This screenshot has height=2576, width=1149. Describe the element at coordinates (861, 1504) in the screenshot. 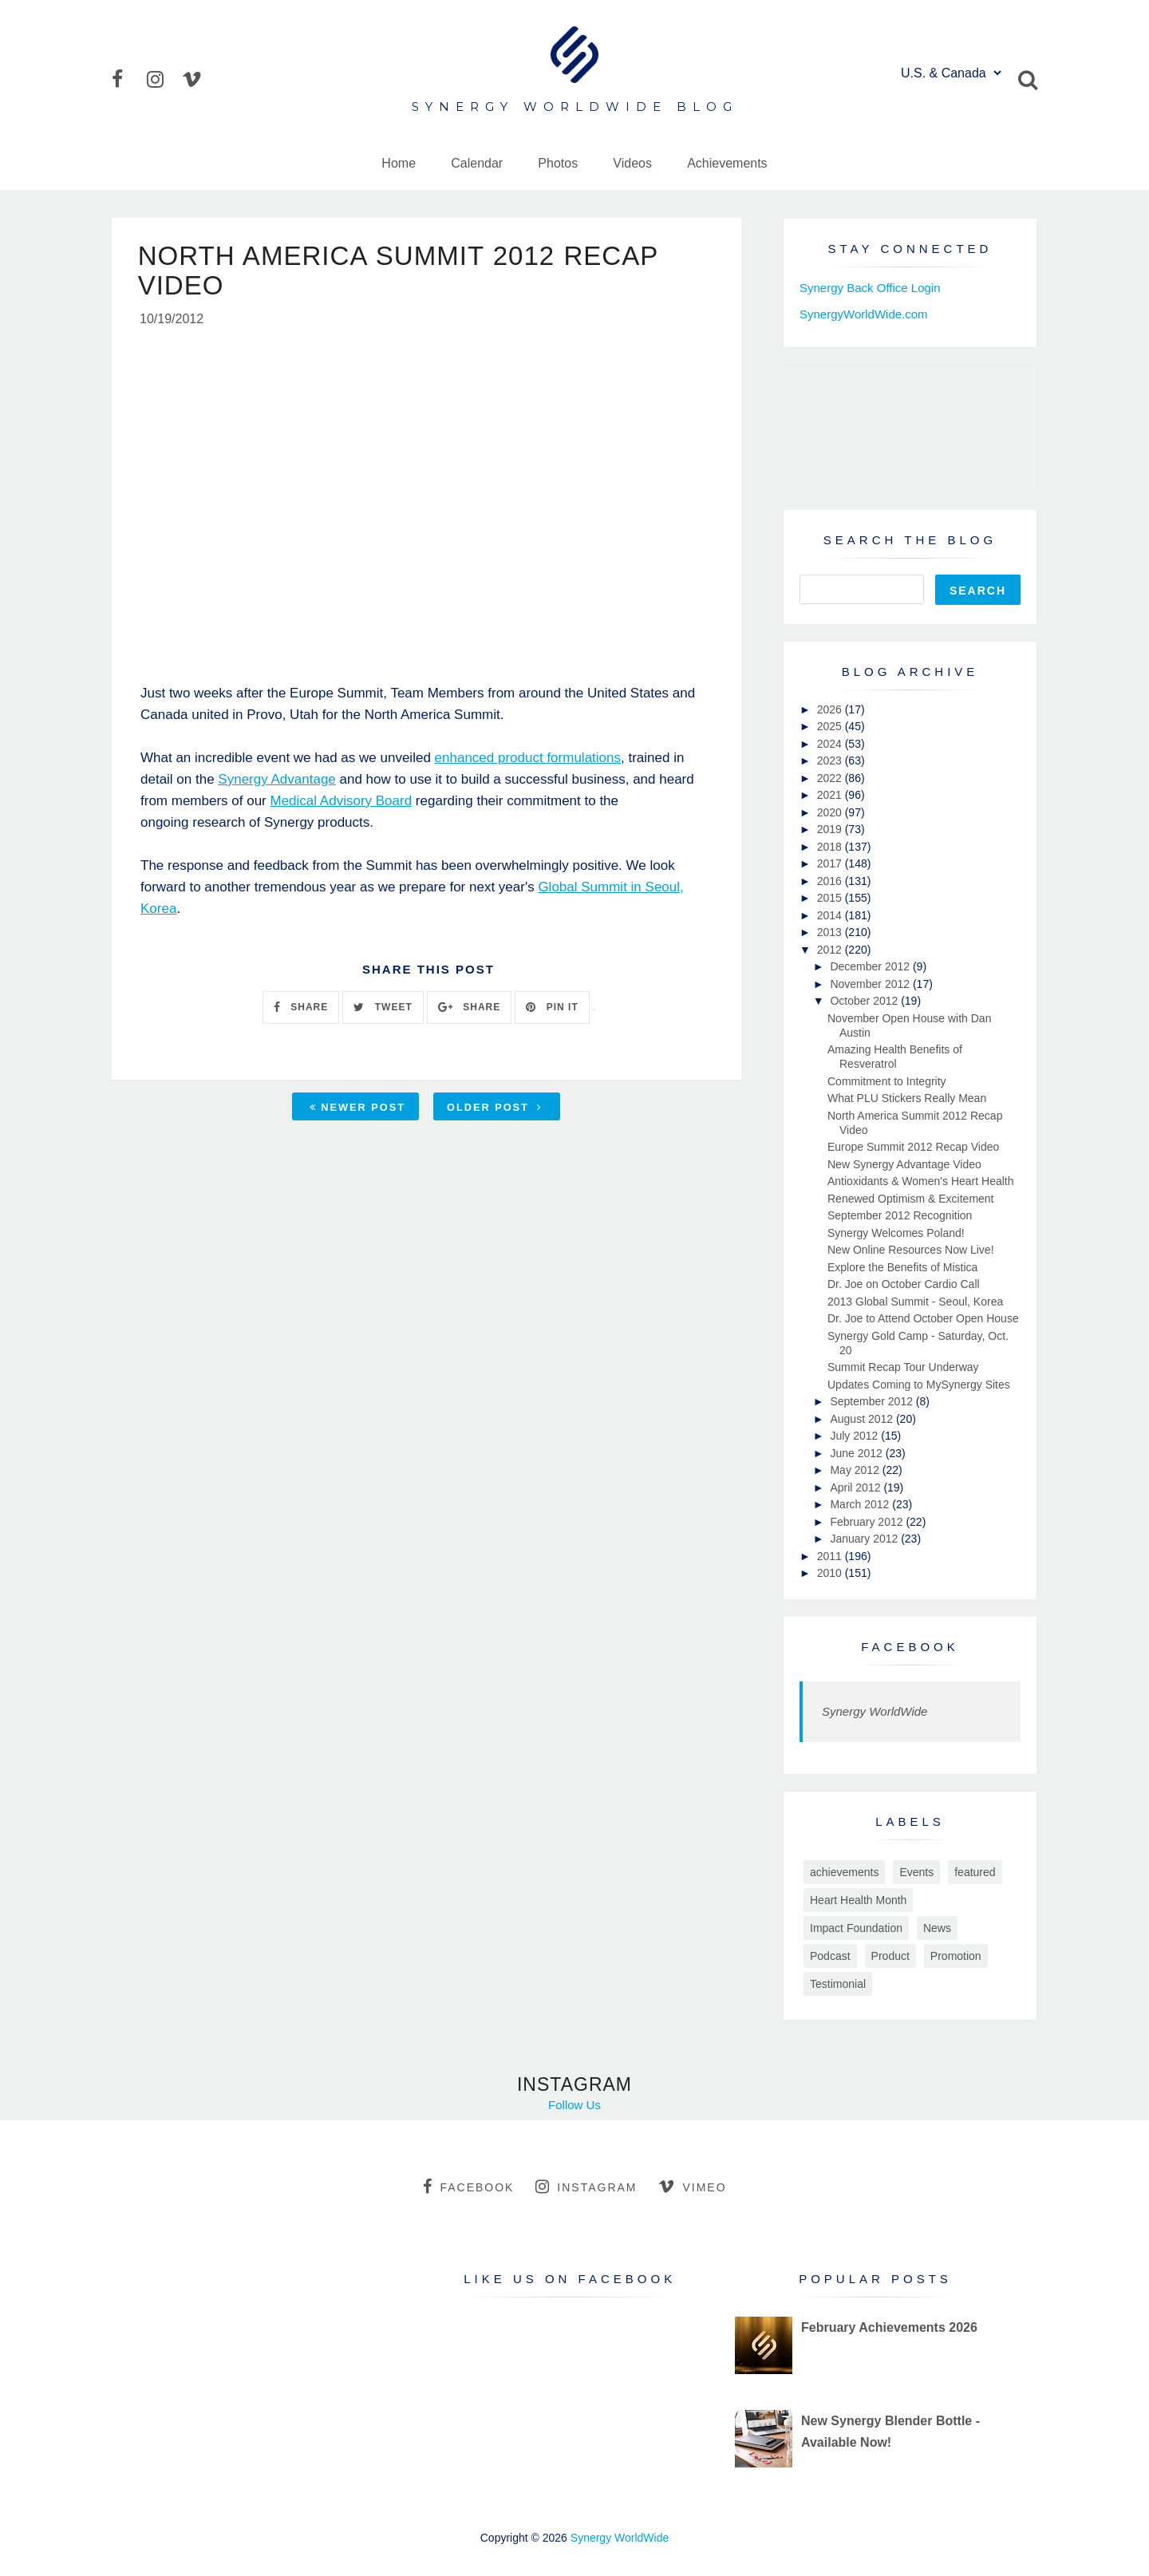

I see `March 2012` at that location.